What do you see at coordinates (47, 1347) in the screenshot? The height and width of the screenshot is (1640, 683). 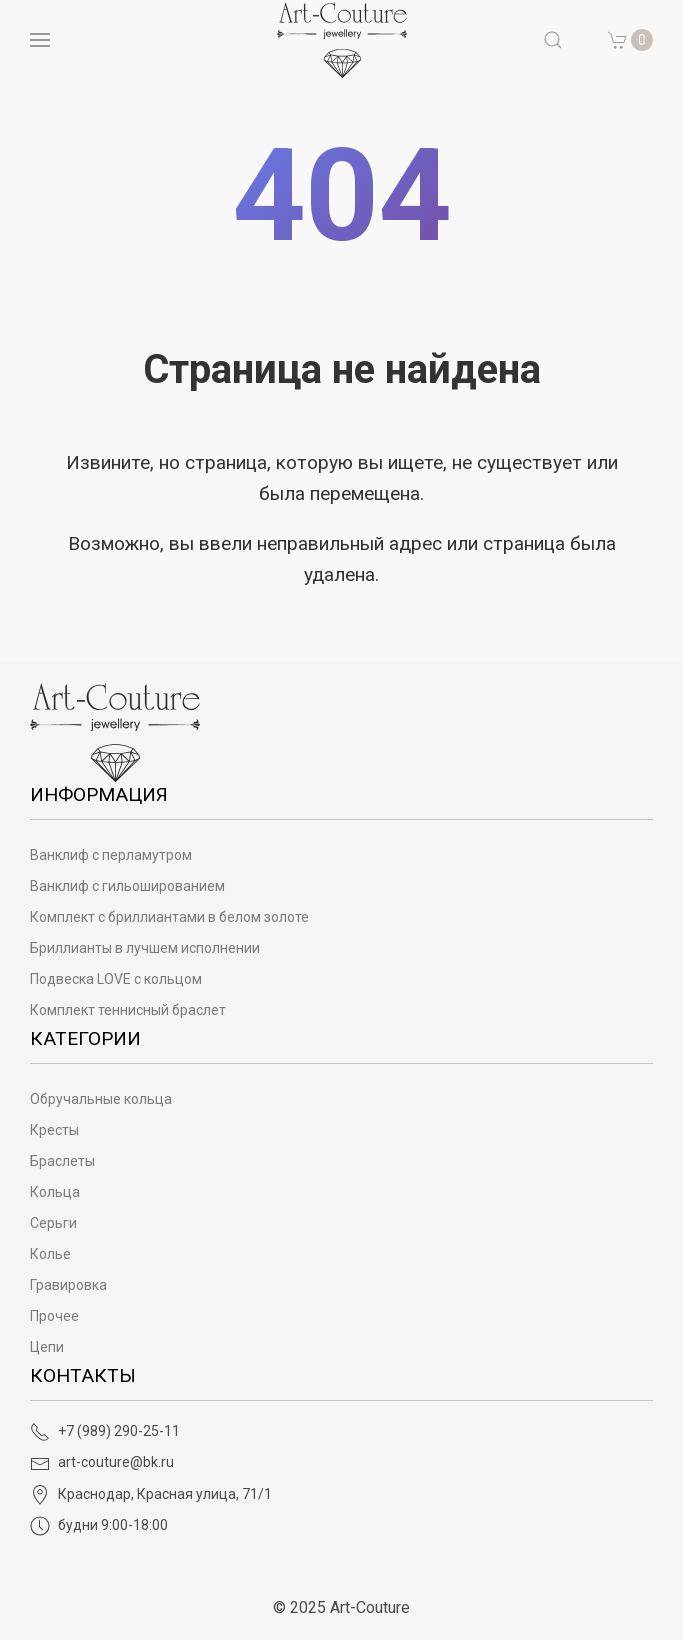 I see `Цепи` at bounding box center [47, 1347].